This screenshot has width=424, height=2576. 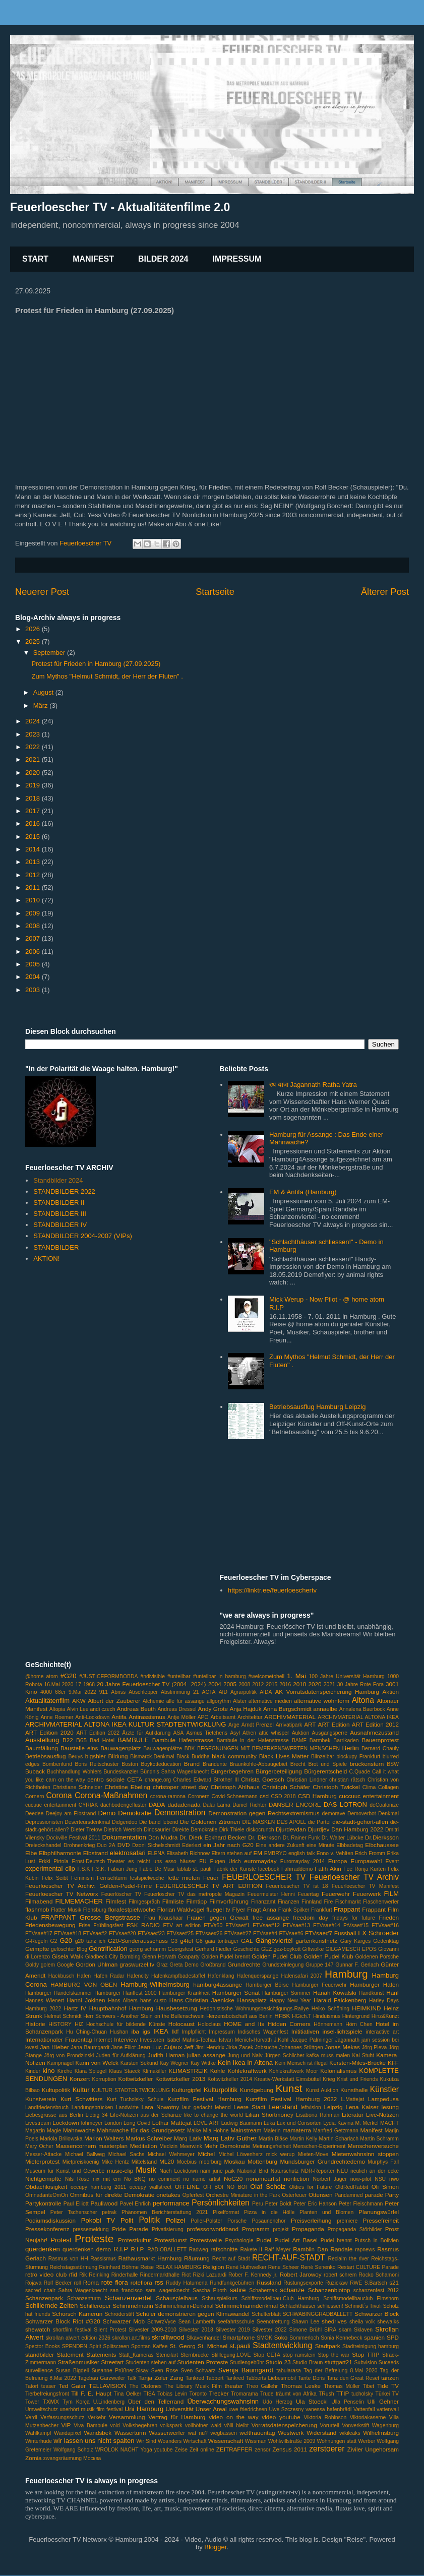 I want to click on Jacque Palminger, so click(x=311, y=2040).